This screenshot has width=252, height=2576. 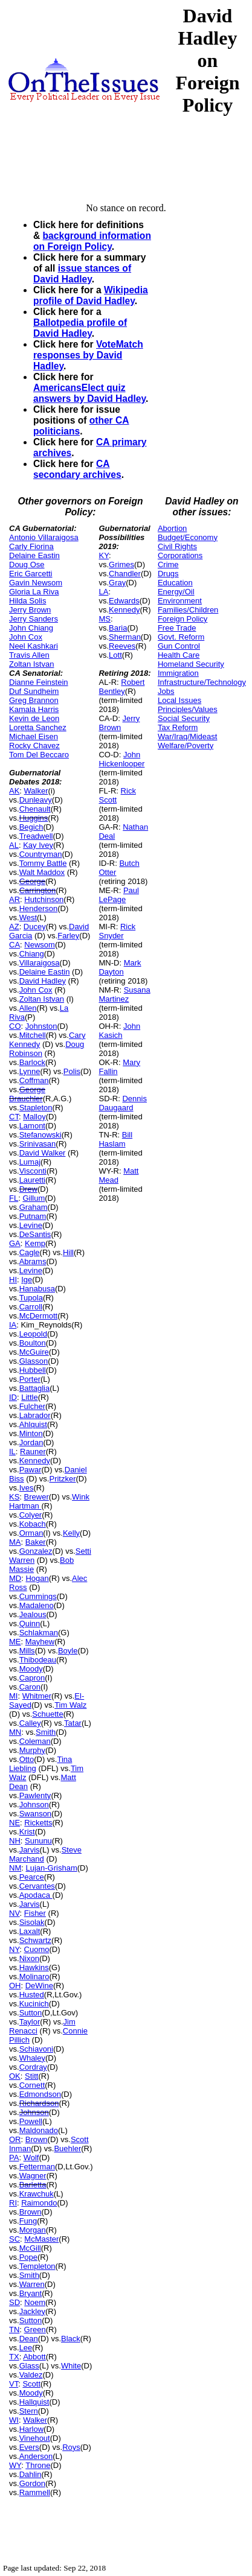 What do you see at coordinates (70, 2338) in the screenshot?
I see `Black` at bounding box center [70, 2338].